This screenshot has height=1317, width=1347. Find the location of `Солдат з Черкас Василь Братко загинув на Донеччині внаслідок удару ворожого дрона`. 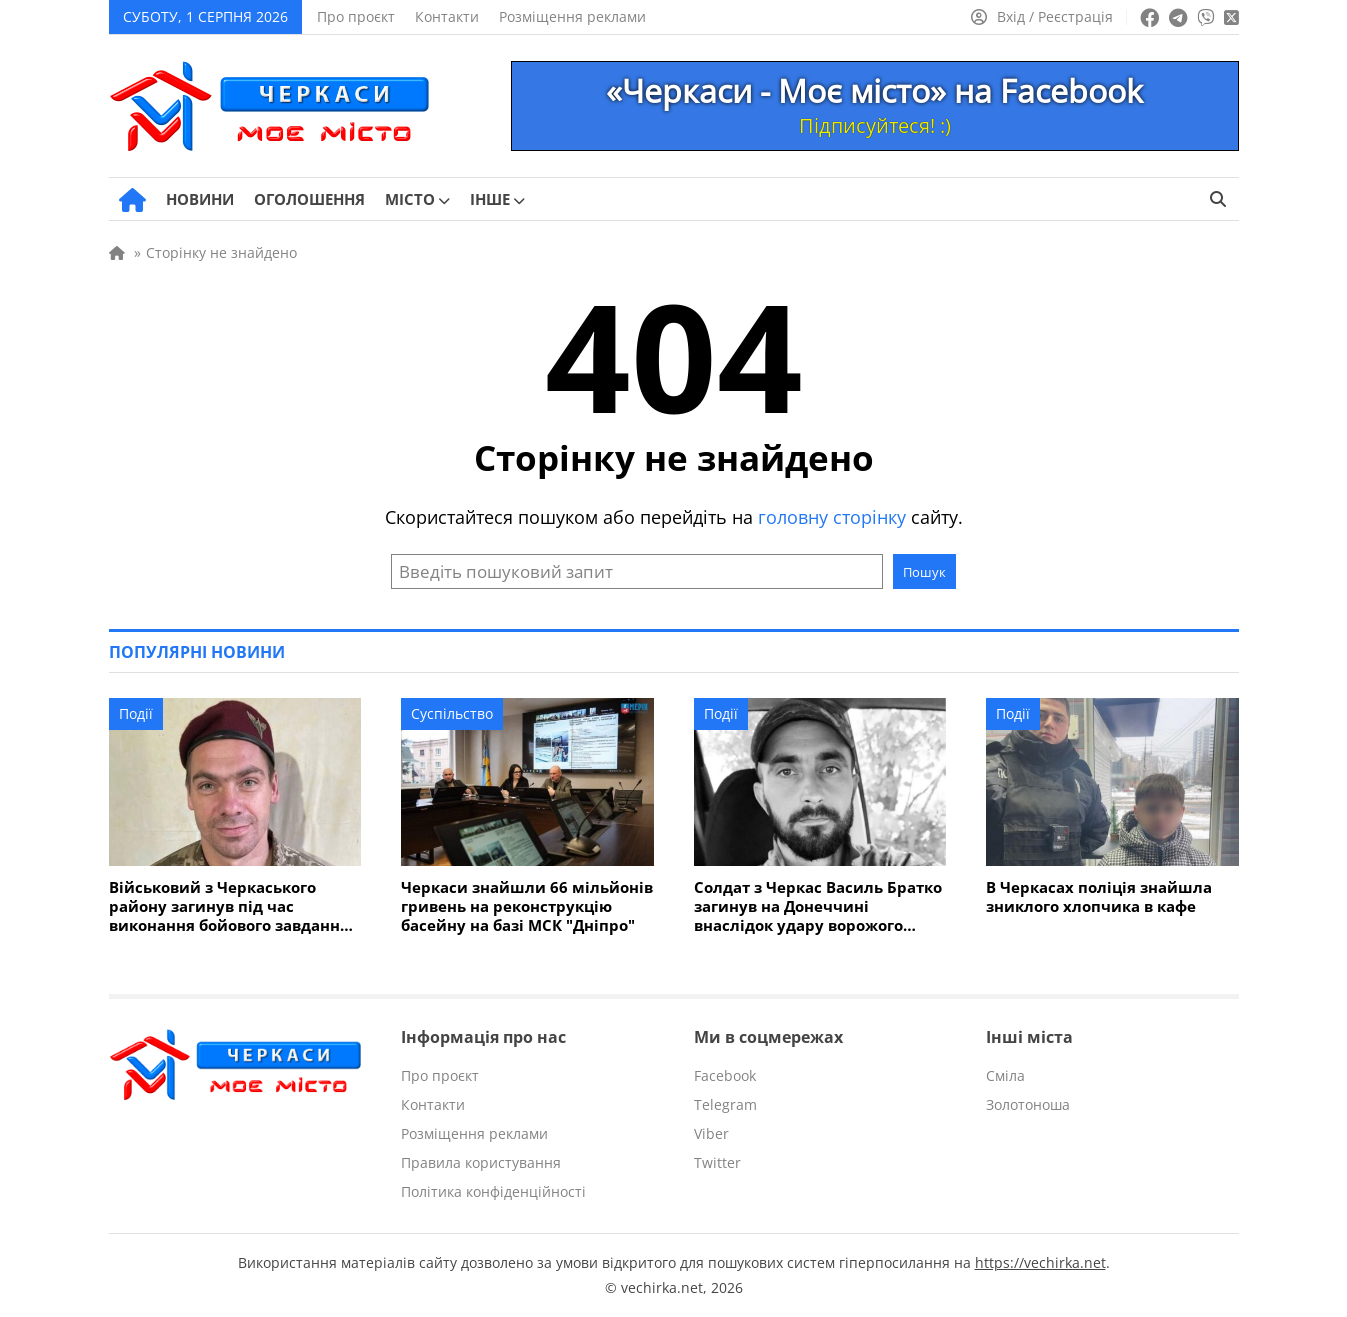

Солдат з Черкас Василь Братко загинув на Донеччині внаслідок удару ворожого дрона is located at coordinates (818, 906).